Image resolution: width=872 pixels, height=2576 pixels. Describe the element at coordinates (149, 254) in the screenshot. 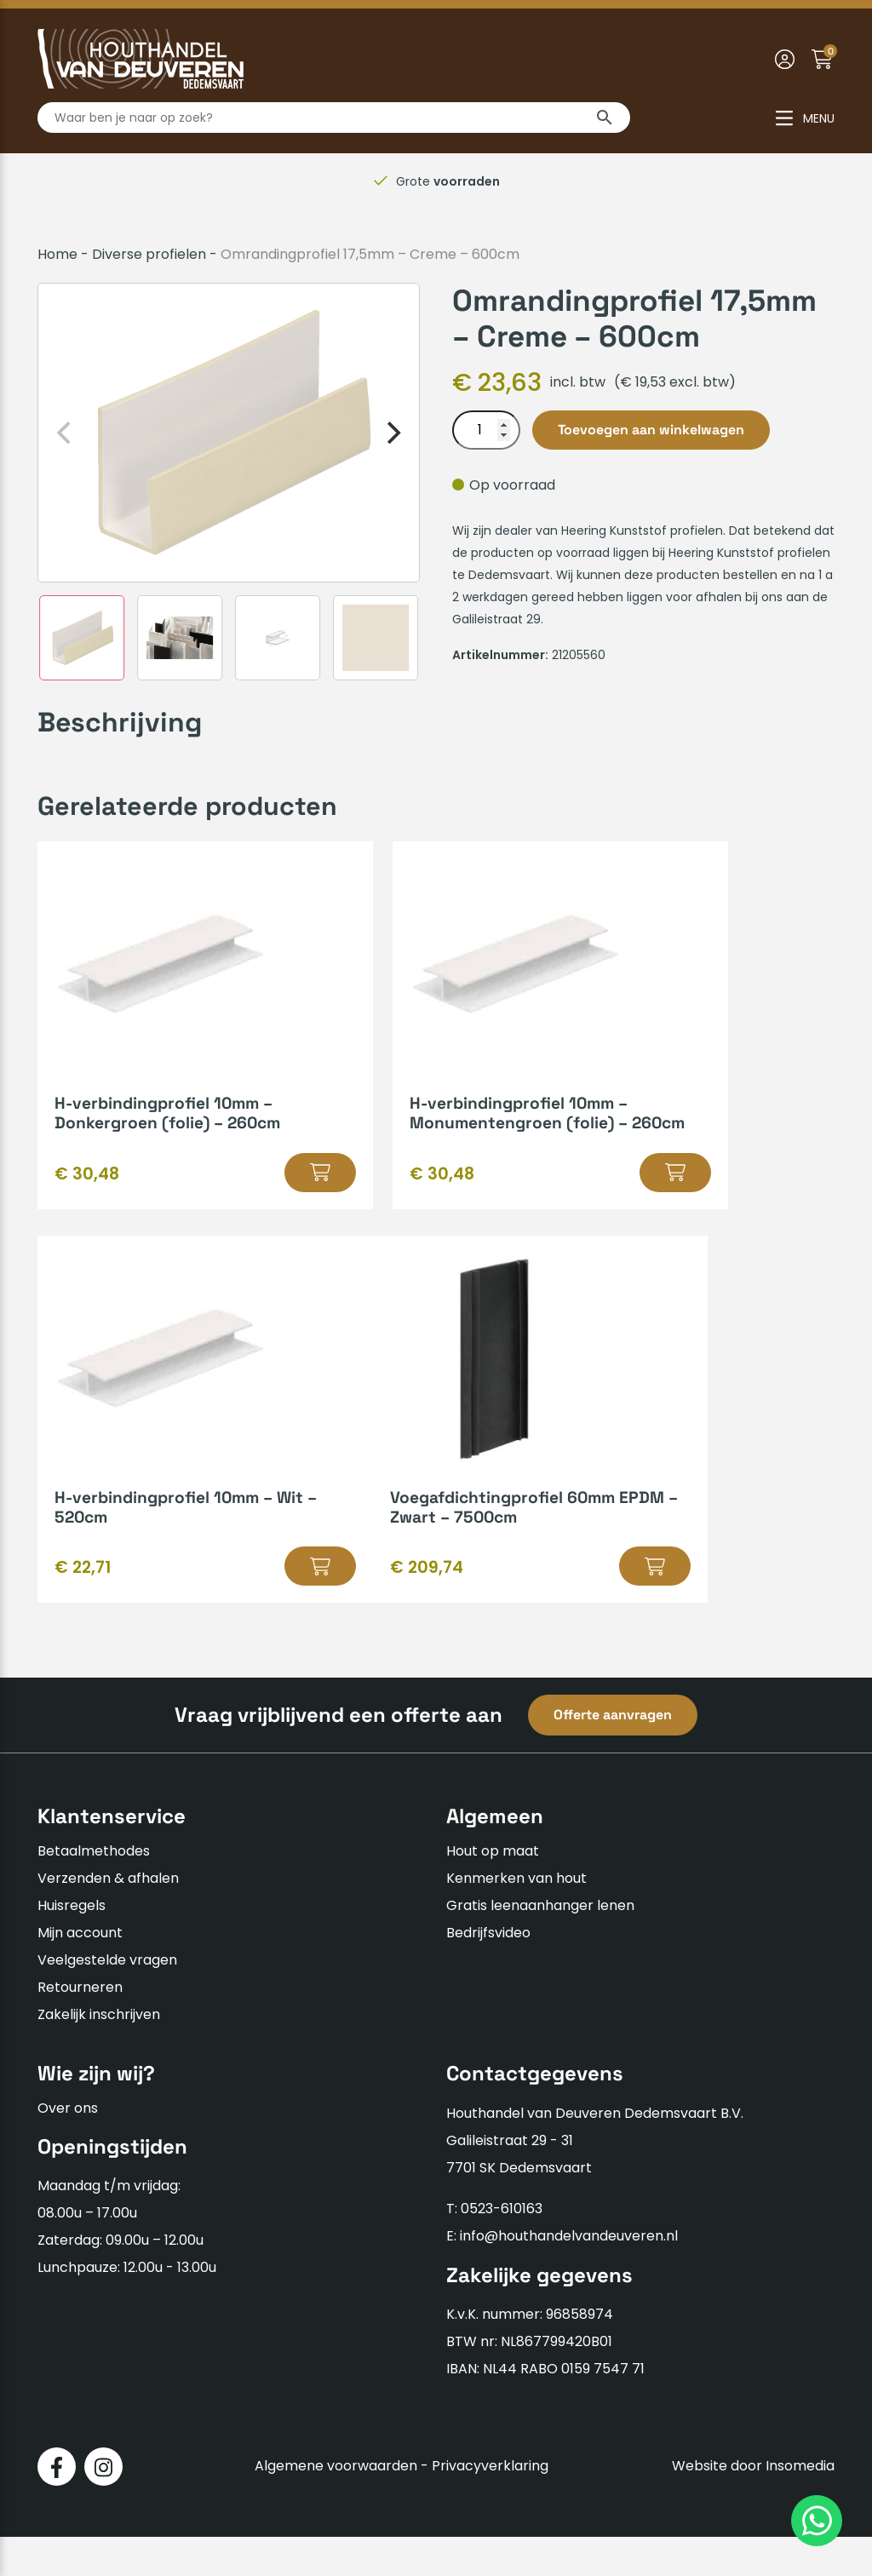

I see `Diverse profielen` at that location.